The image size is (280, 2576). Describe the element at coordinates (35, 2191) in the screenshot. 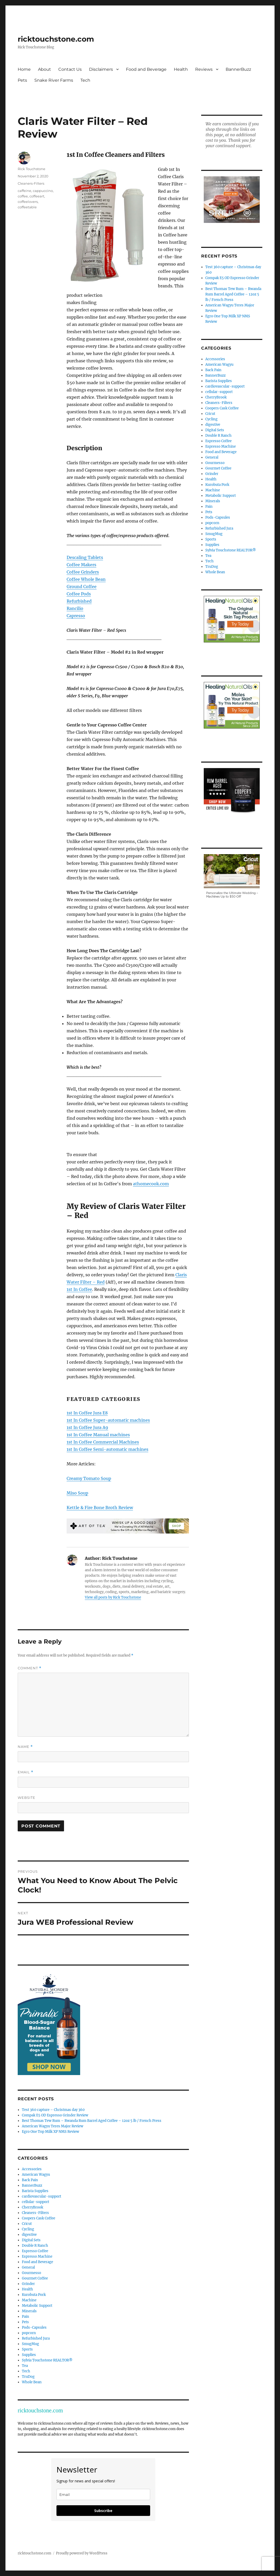

I see `Barista Supplies` at that location.